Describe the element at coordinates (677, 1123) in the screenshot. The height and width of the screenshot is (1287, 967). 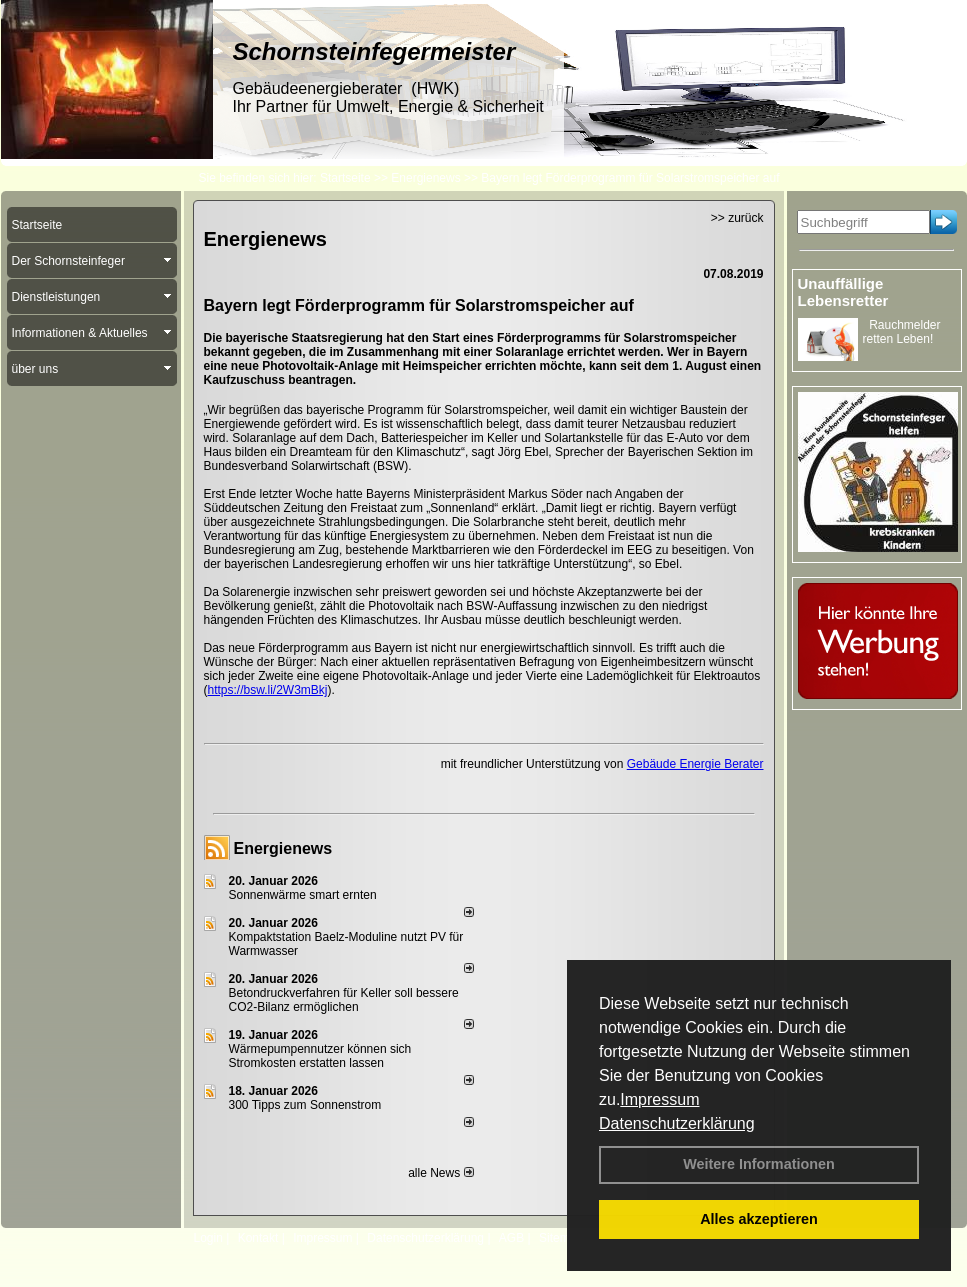
I see `Datenschutzerklärung` at that location.